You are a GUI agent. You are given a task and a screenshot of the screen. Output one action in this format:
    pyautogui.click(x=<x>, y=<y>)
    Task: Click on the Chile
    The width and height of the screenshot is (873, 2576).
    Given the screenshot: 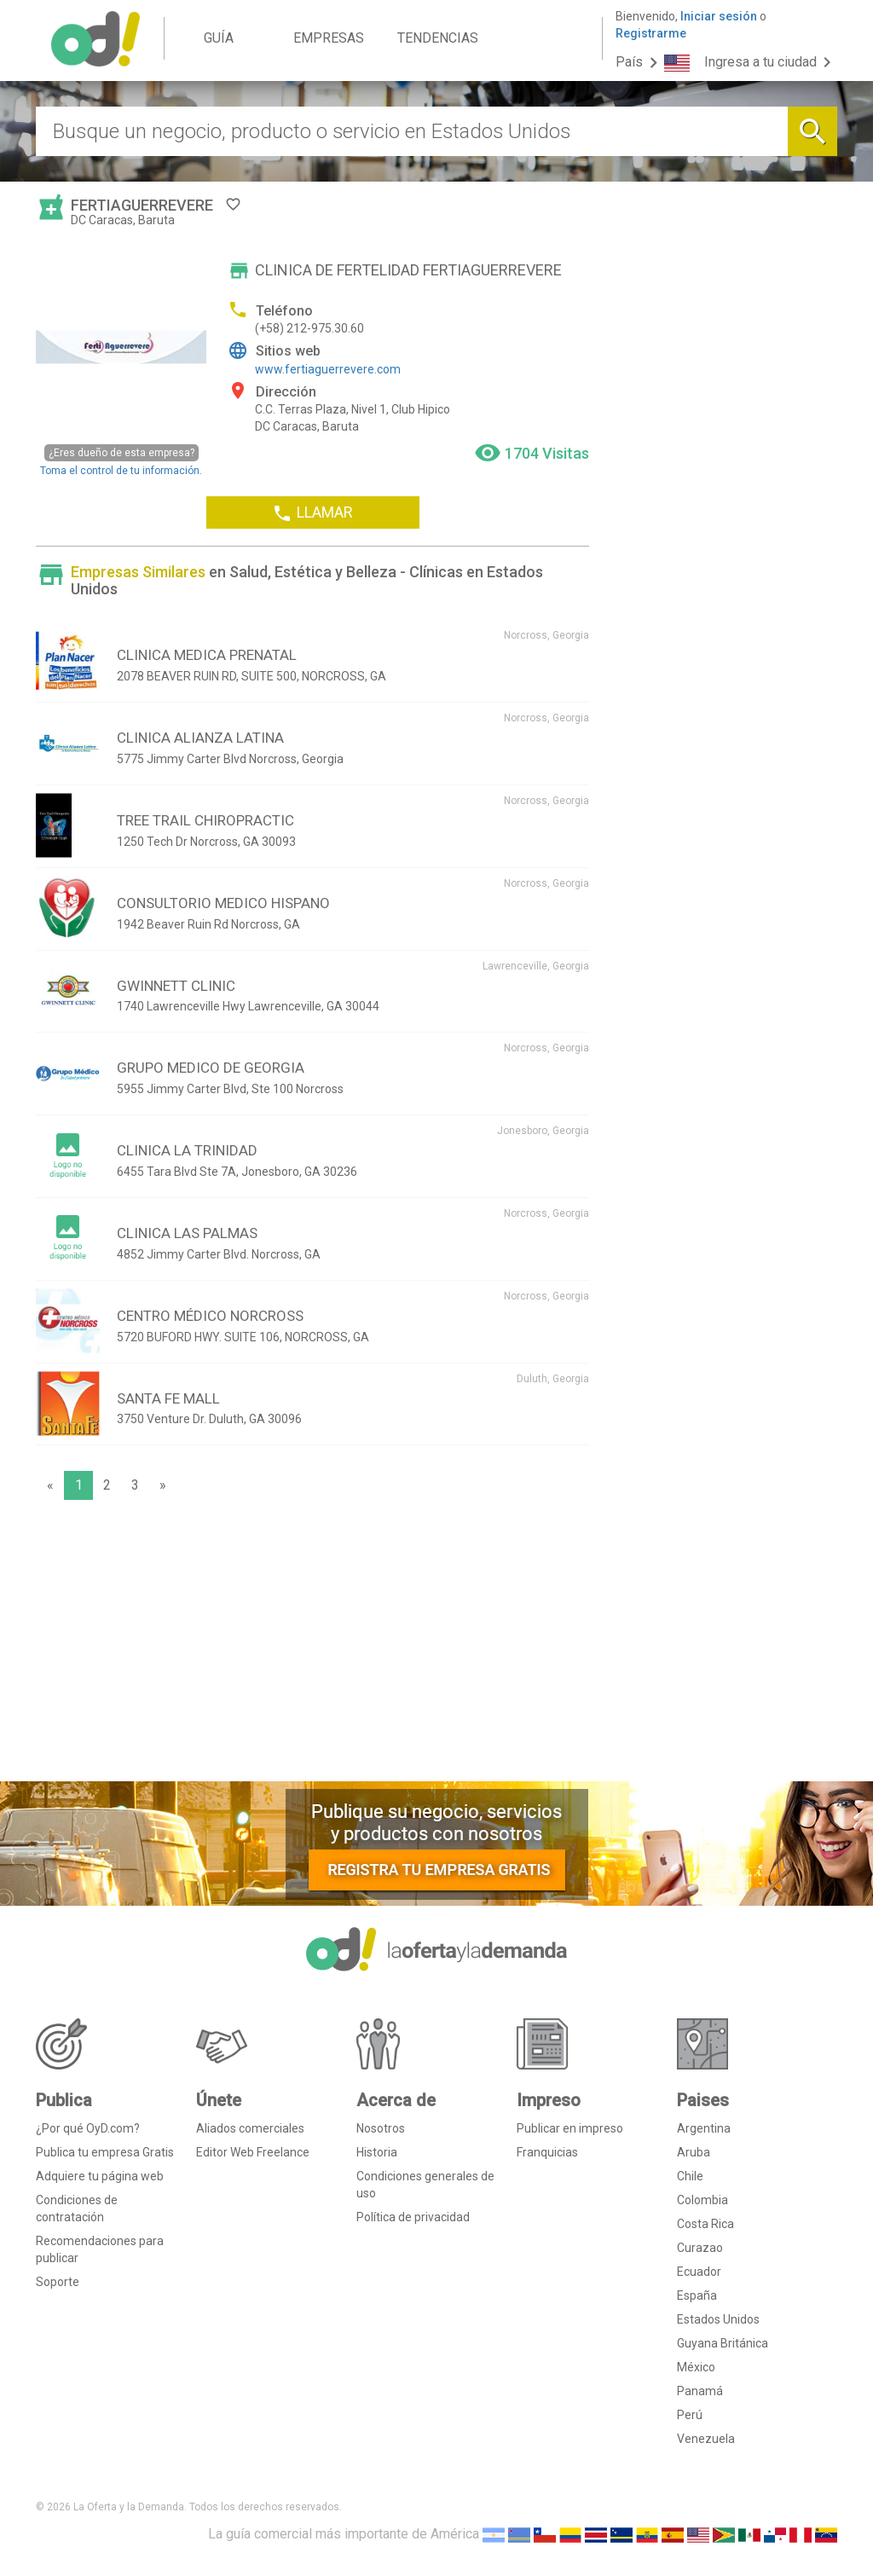 What is the action you would take?
    pyautogui.click(x=690, y=2176)
    